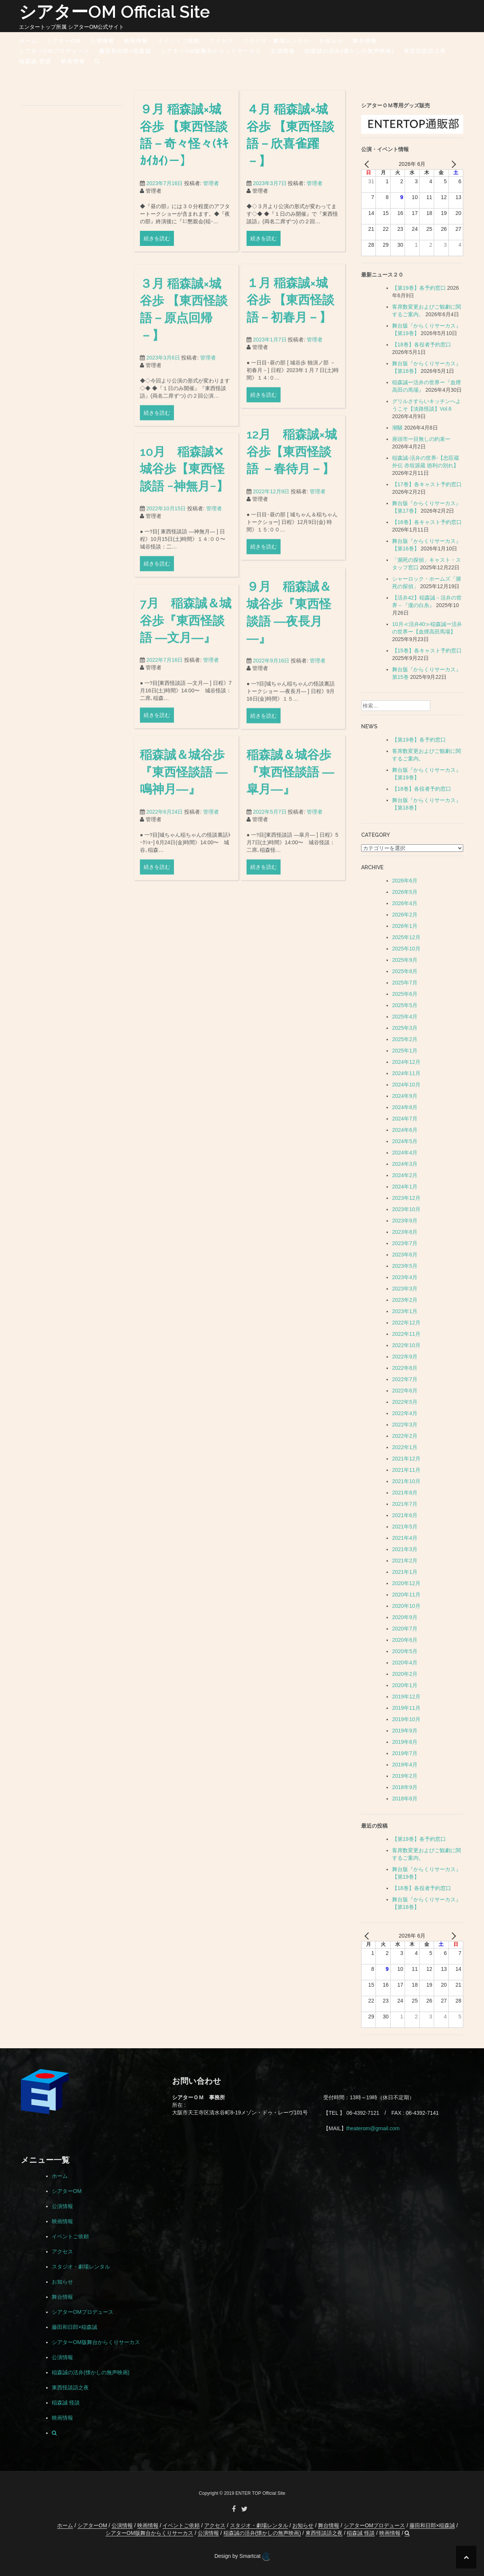 The width and height of the screenshot is (484, 2576). Describe the element at coordinates (404, 1685) in the screenshot. I see `2020年1月` at that location.